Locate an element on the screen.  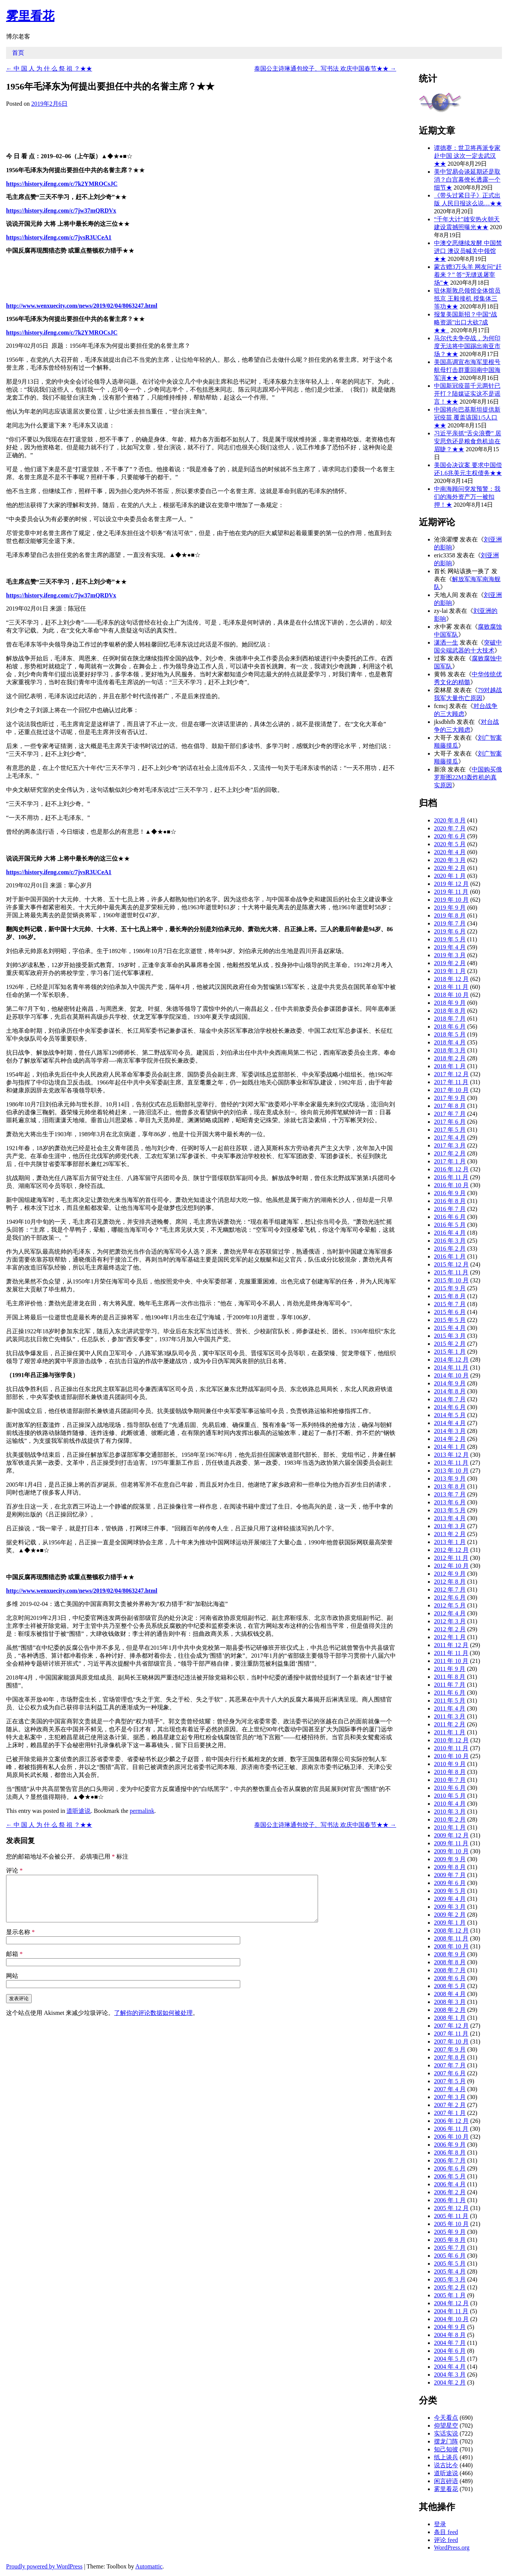
2010 年 4 月 is located at coordinates (450, 1803).